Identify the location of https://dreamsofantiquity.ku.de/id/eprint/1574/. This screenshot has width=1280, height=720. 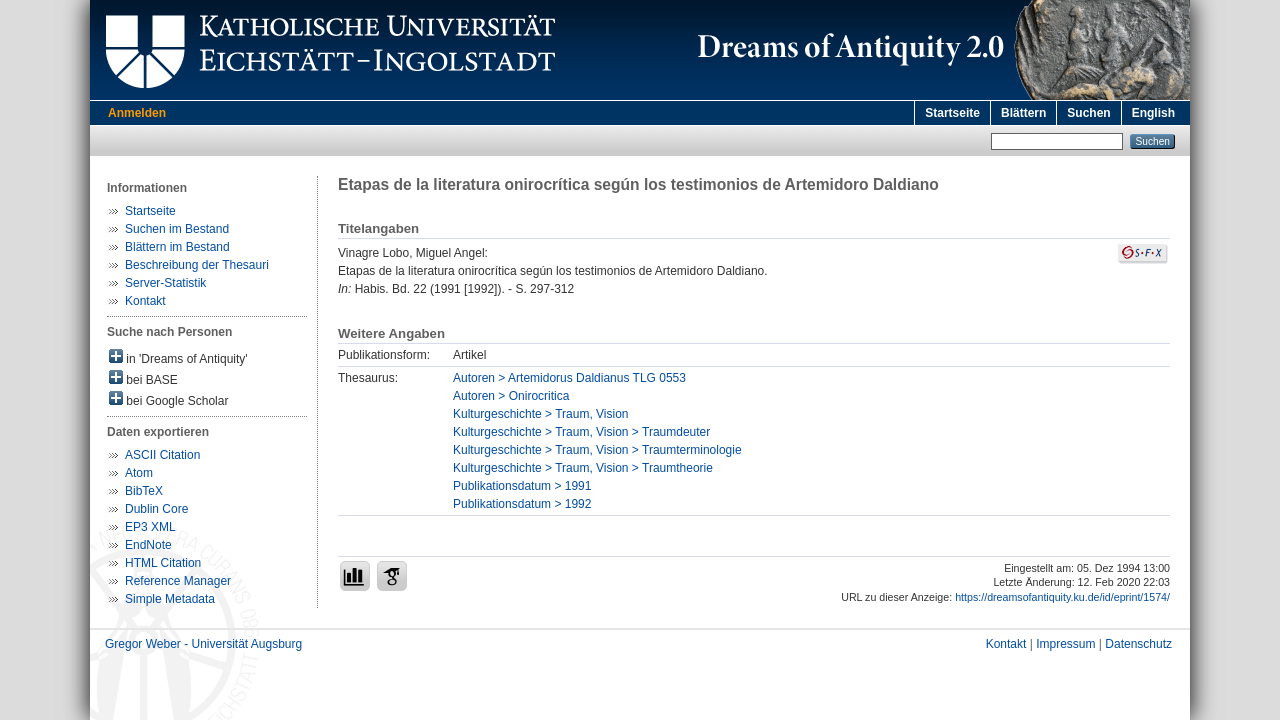
(1062, 597).